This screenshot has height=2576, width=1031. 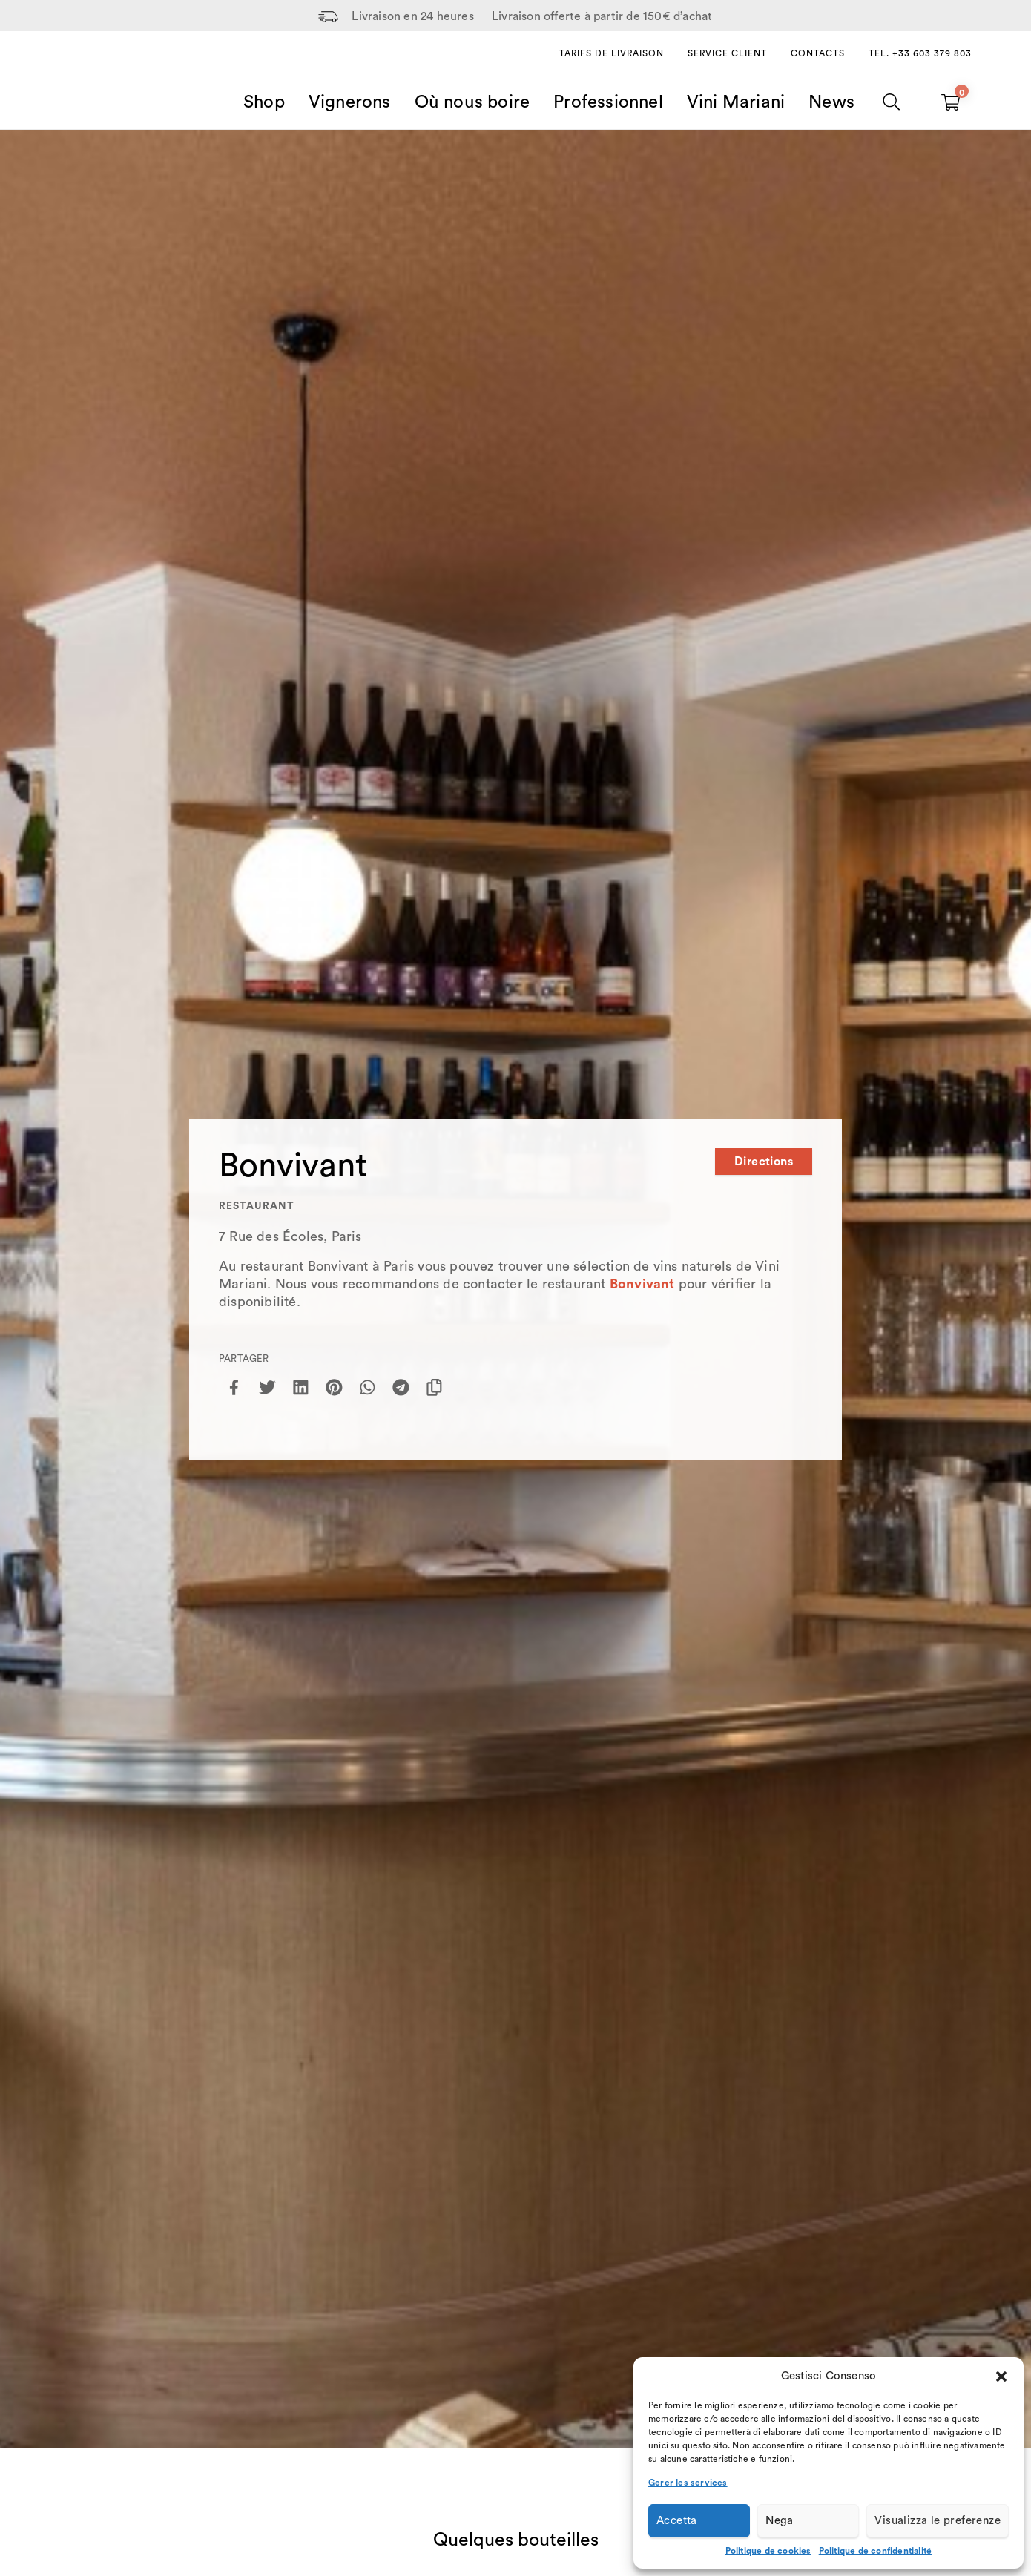 I want to click on Tel. +33 603 379 803, so click(x=920, y=53).